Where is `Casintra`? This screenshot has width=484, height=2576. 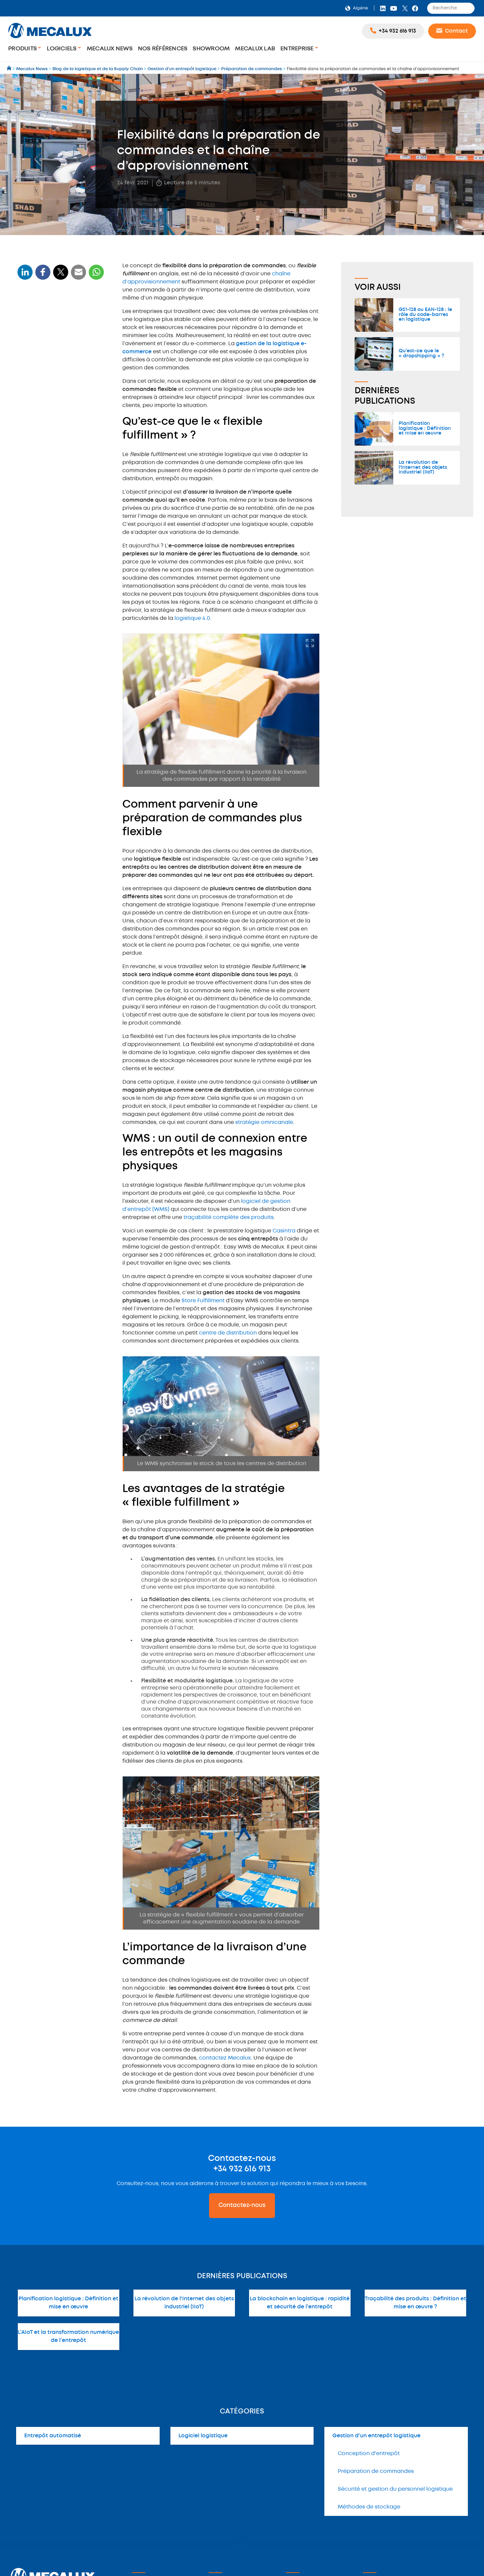 Casintra is located at coordinates (284, 1230).